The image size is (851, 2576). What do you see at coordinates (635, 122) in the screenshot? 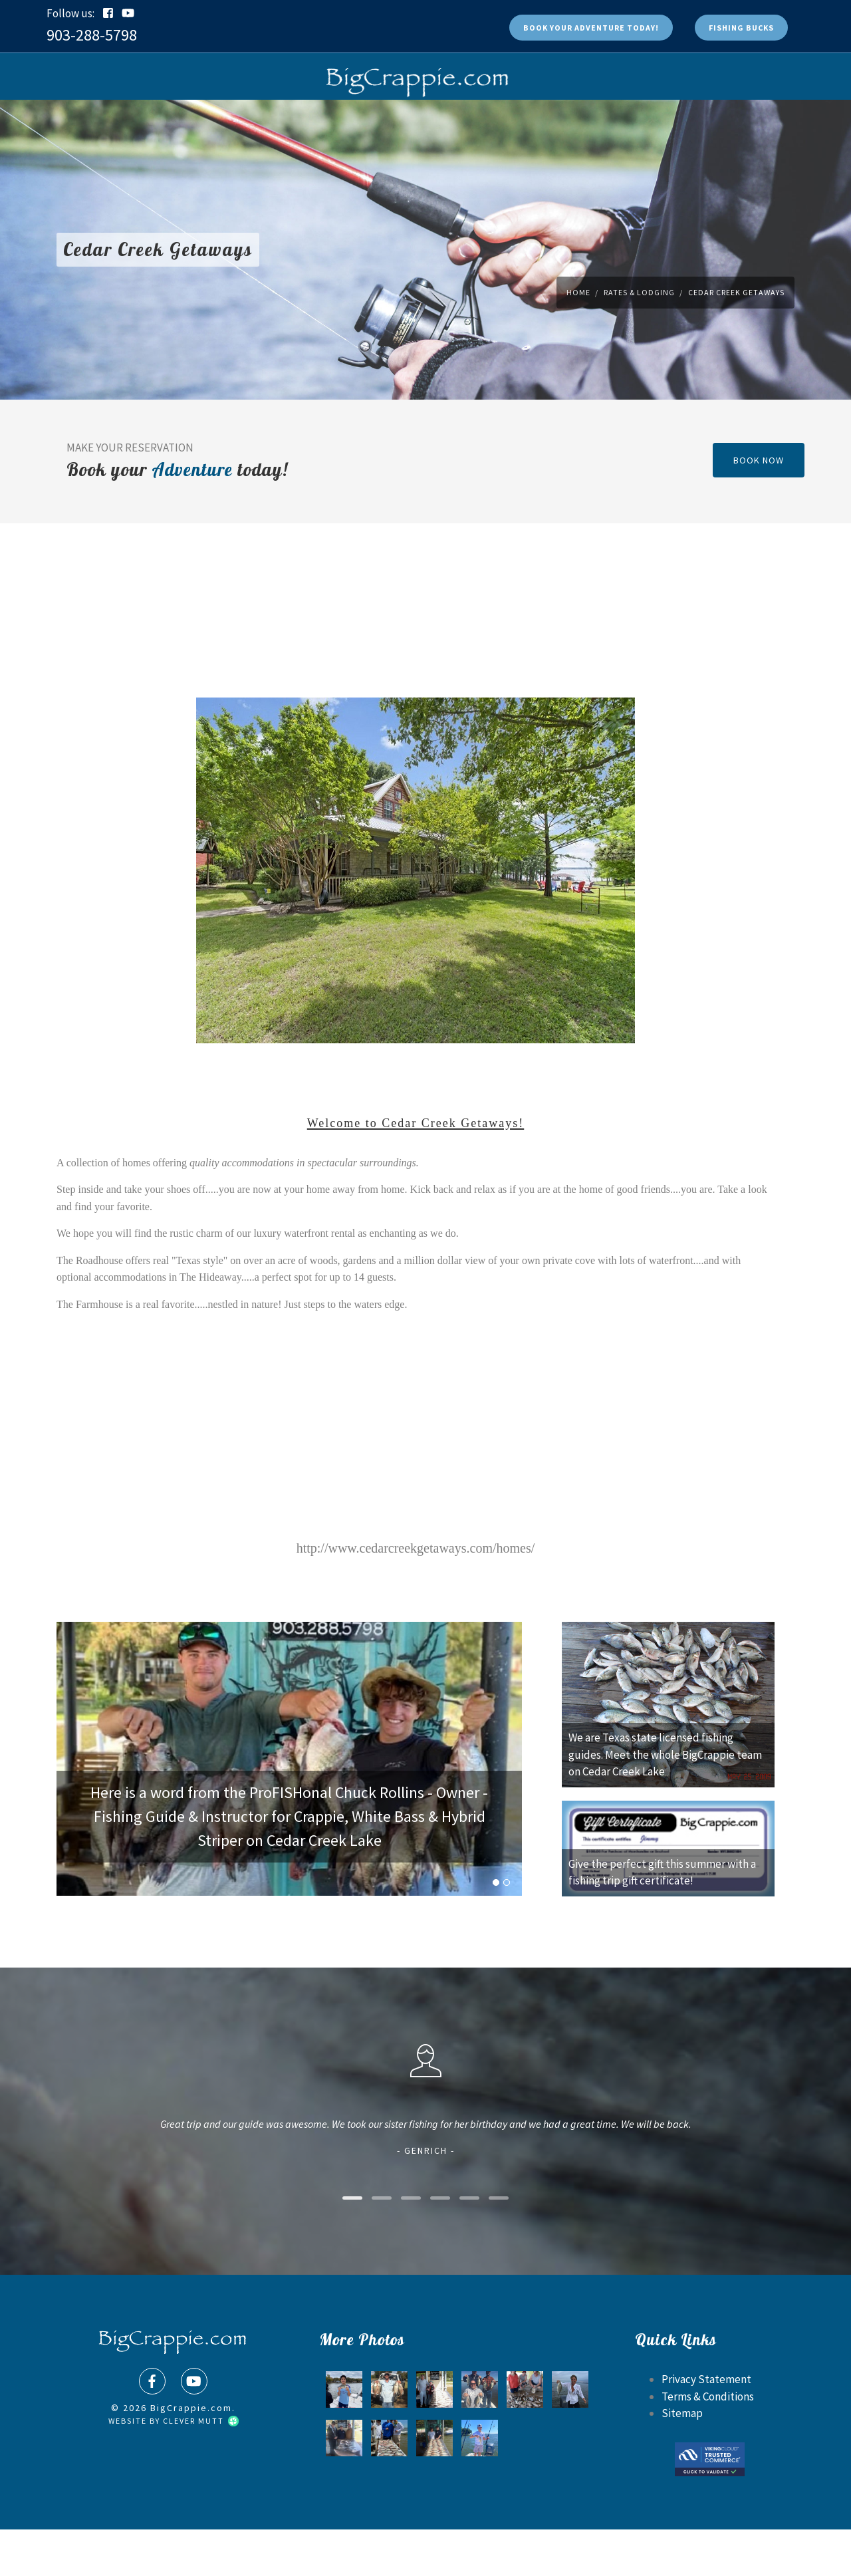
I see `Contact` at bounding box center [635, 122].